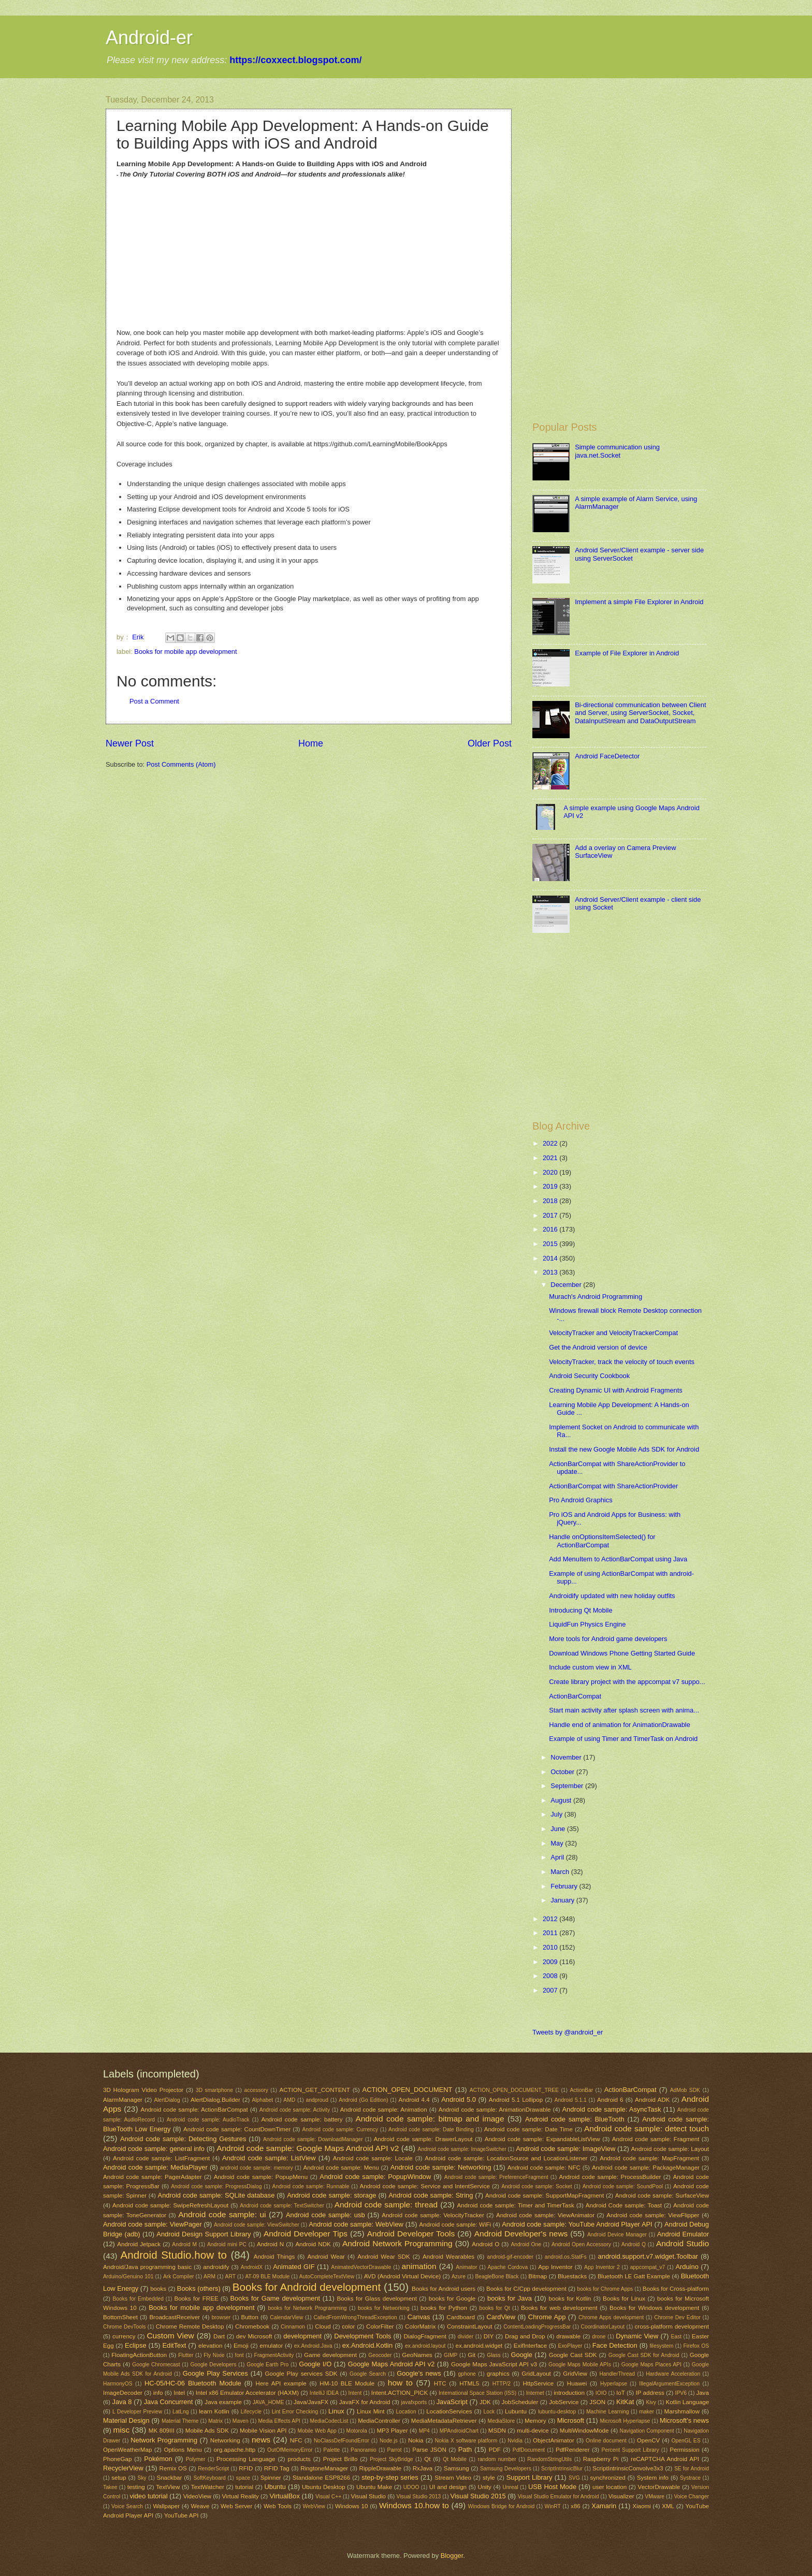 Image resolution: width=812 pixels, height=2576 pixels. Describe the element at coordinates (672, 2326) in the screenshot. I see `cross-platform development` at that location.